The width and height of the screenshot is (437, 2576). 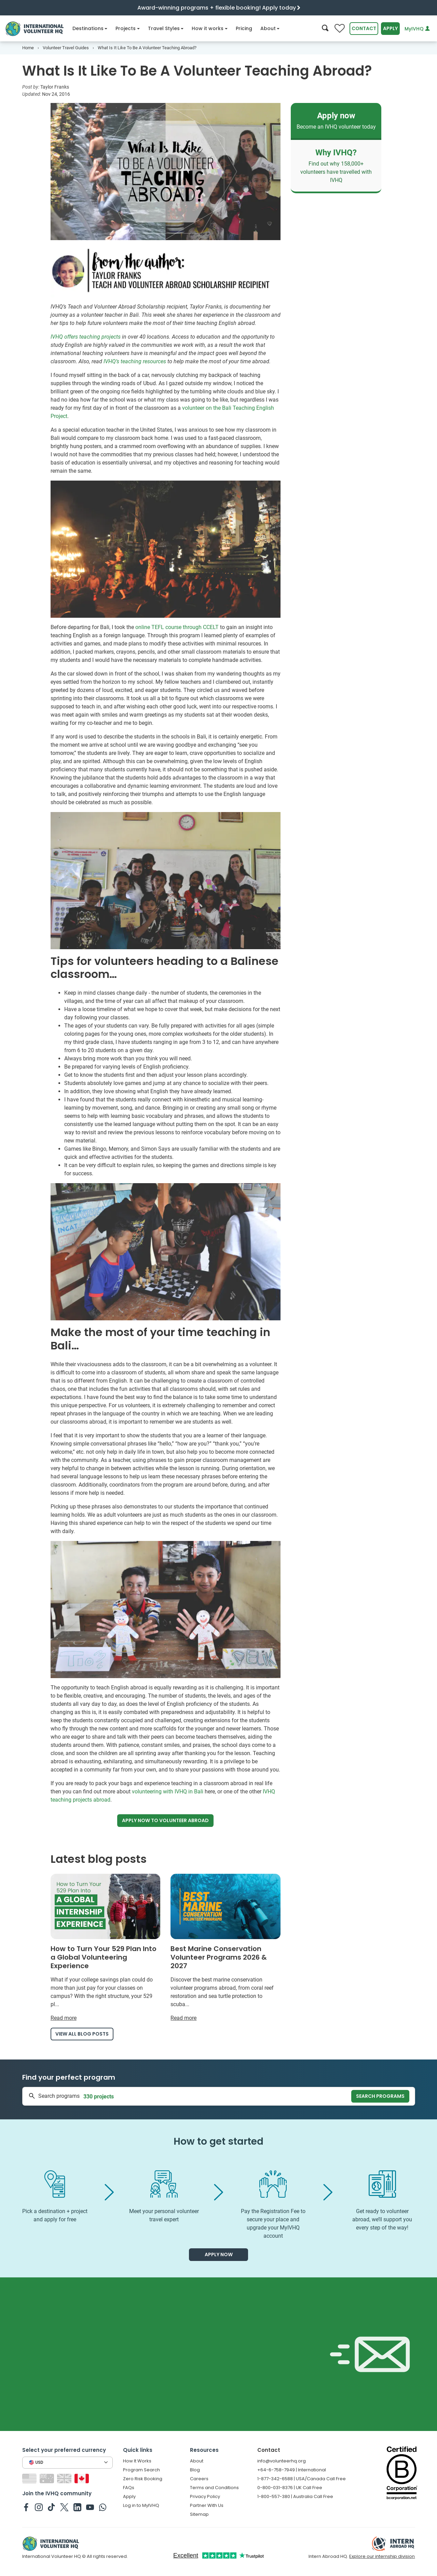 What do you see at coordinates (195, 2470) in the screenshot?
I see `Blog` at bounding box center [195, 2470].